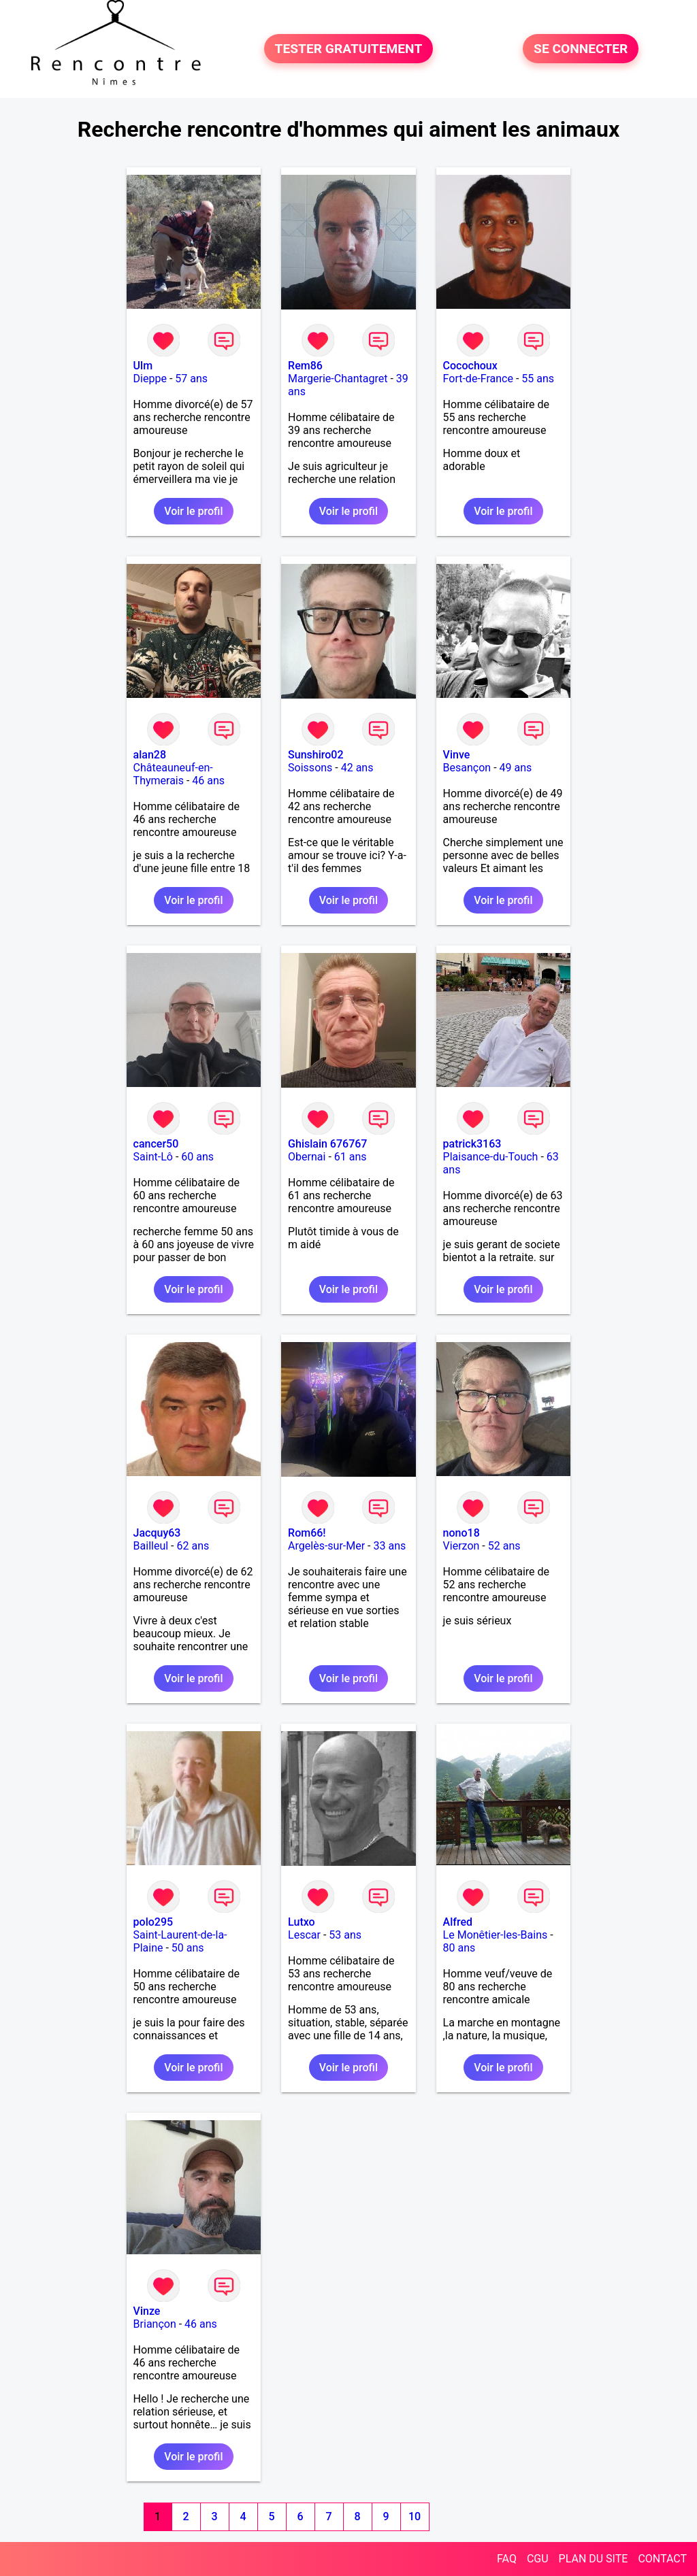  What do you see at coordinates (310, 767) in the screenshot?
I see `Soissons` at bounding box center [310, 767].